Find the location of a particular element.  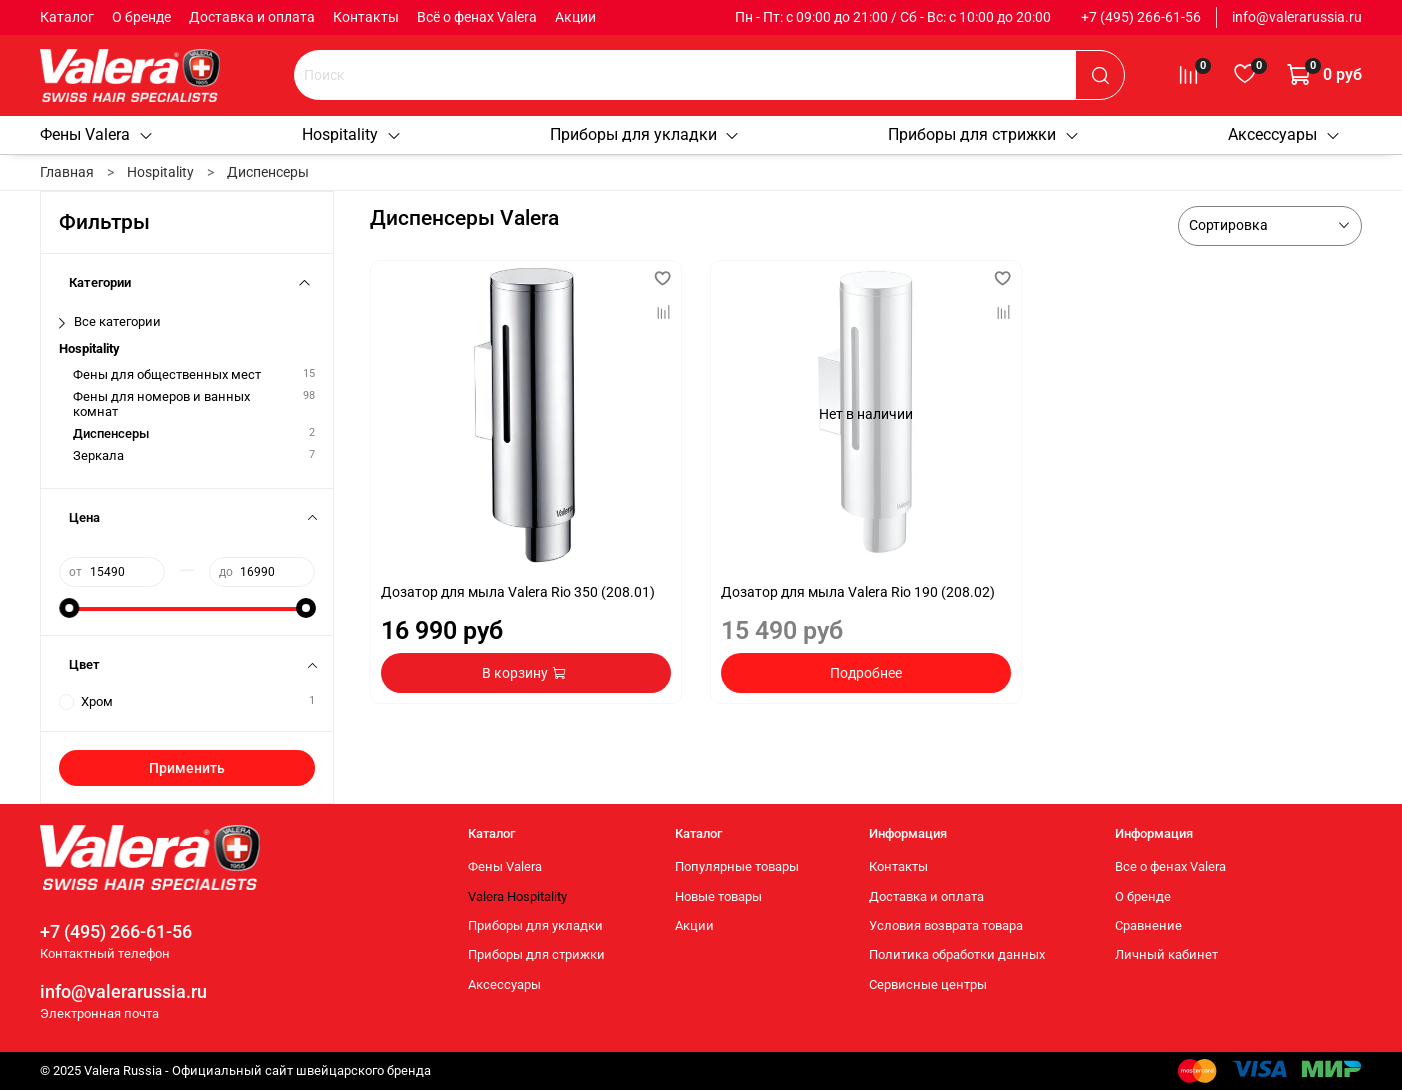

Применить is located at coordinates (187, 768).